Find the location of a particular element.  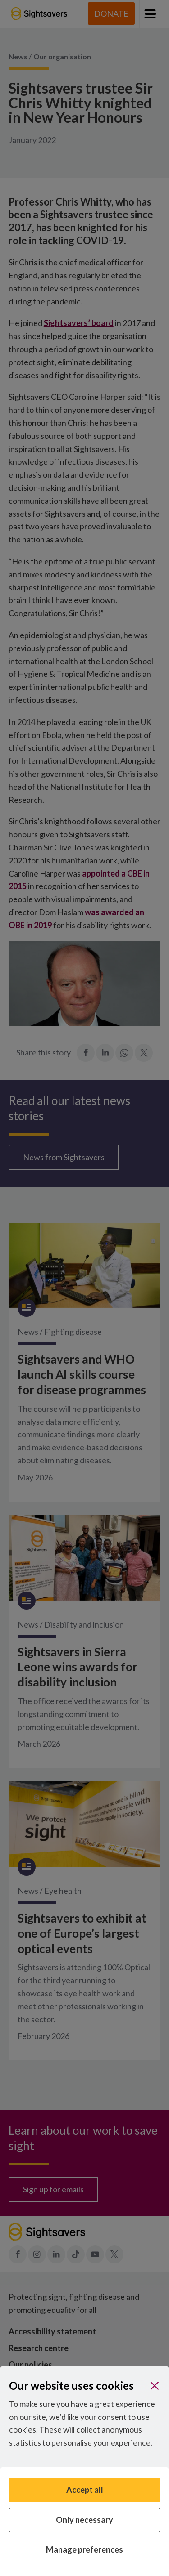

Only necessary is located at coordinates (84, 2520).